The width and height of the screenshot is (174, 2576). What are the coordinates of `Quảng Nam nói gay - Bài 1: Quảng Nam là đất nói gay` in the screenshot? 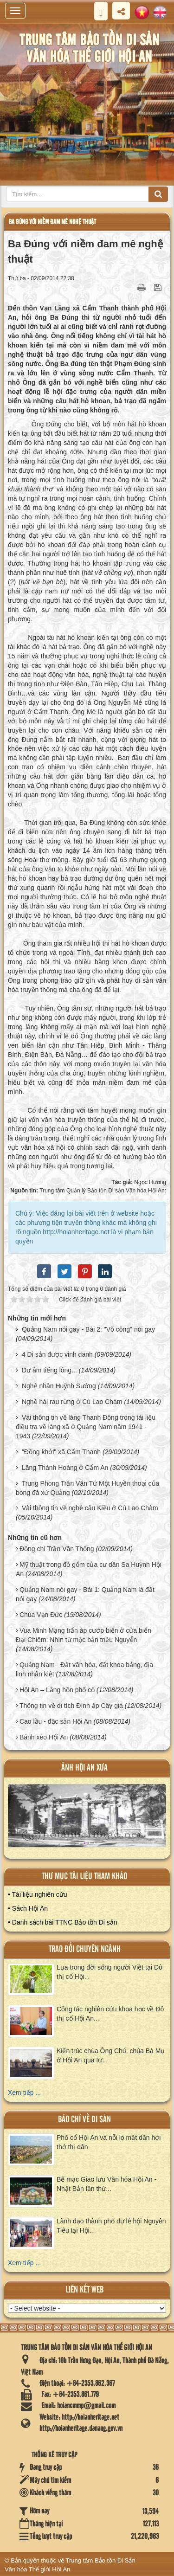 It's located at (85, 1594).